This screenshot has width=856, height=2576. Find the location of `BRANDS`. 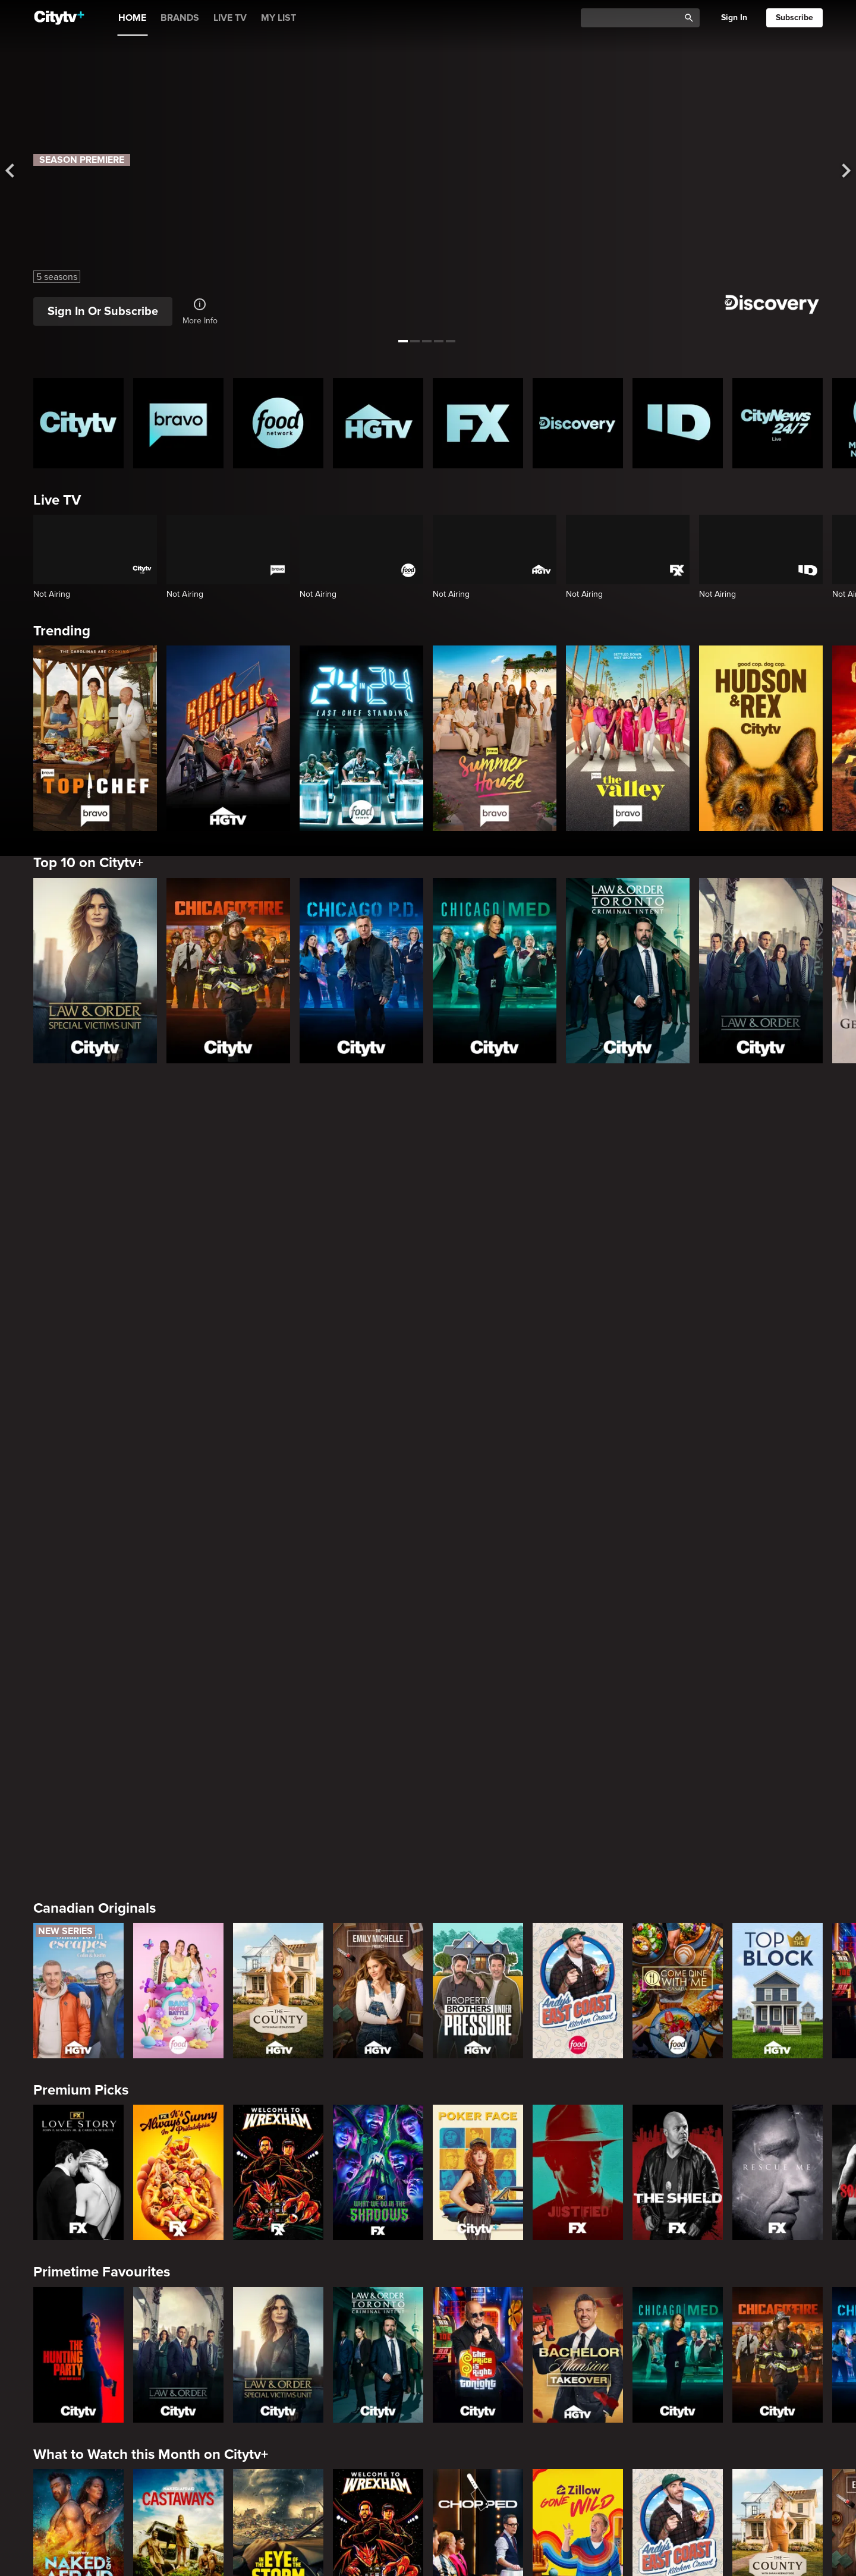

BRANDS is located at coordinates (179, 18).